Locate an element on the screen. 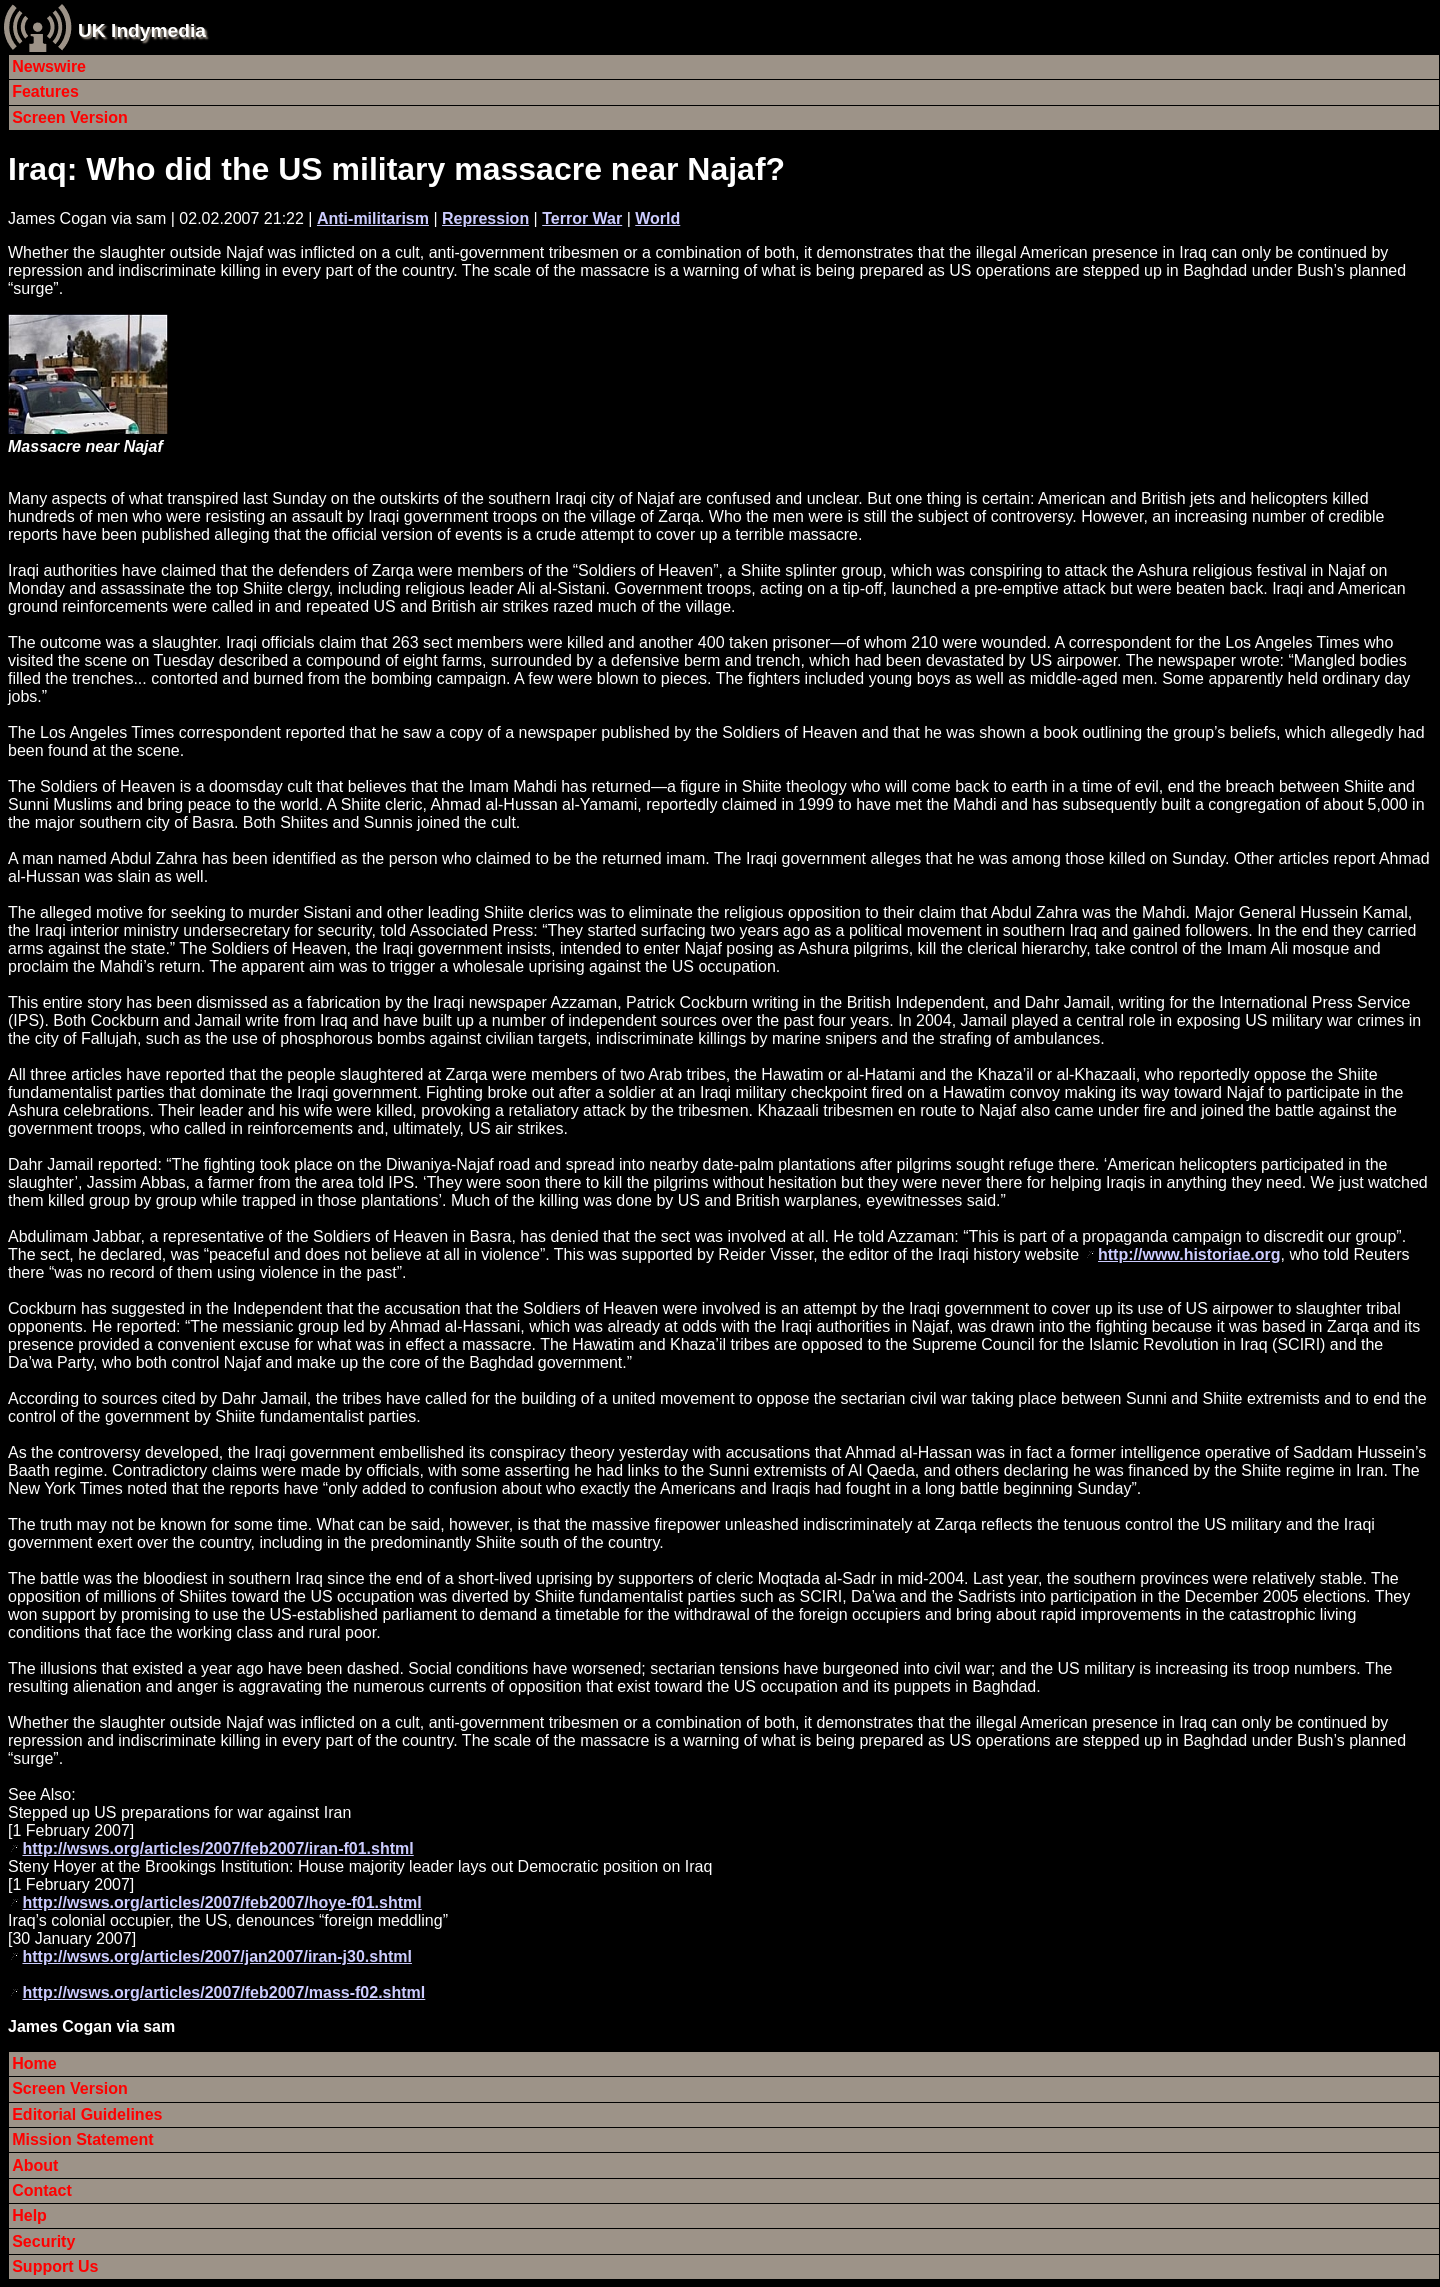 The height and width of the screenshot is (2287, 1440). Repression is located at coordinates (485, 218).